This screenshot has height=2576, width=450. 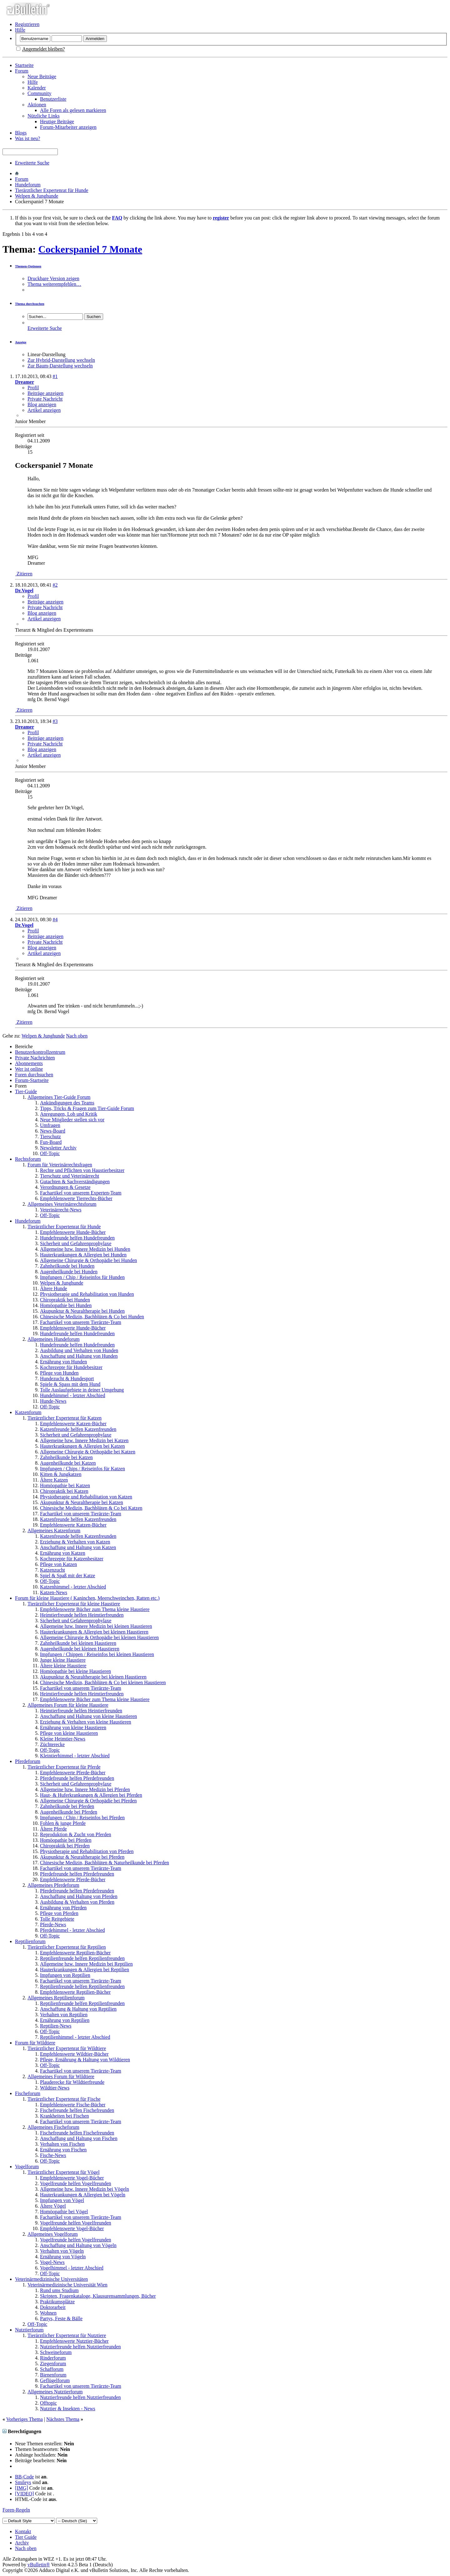 I want to click on Fischeforum, so click(x=27, y=2093).